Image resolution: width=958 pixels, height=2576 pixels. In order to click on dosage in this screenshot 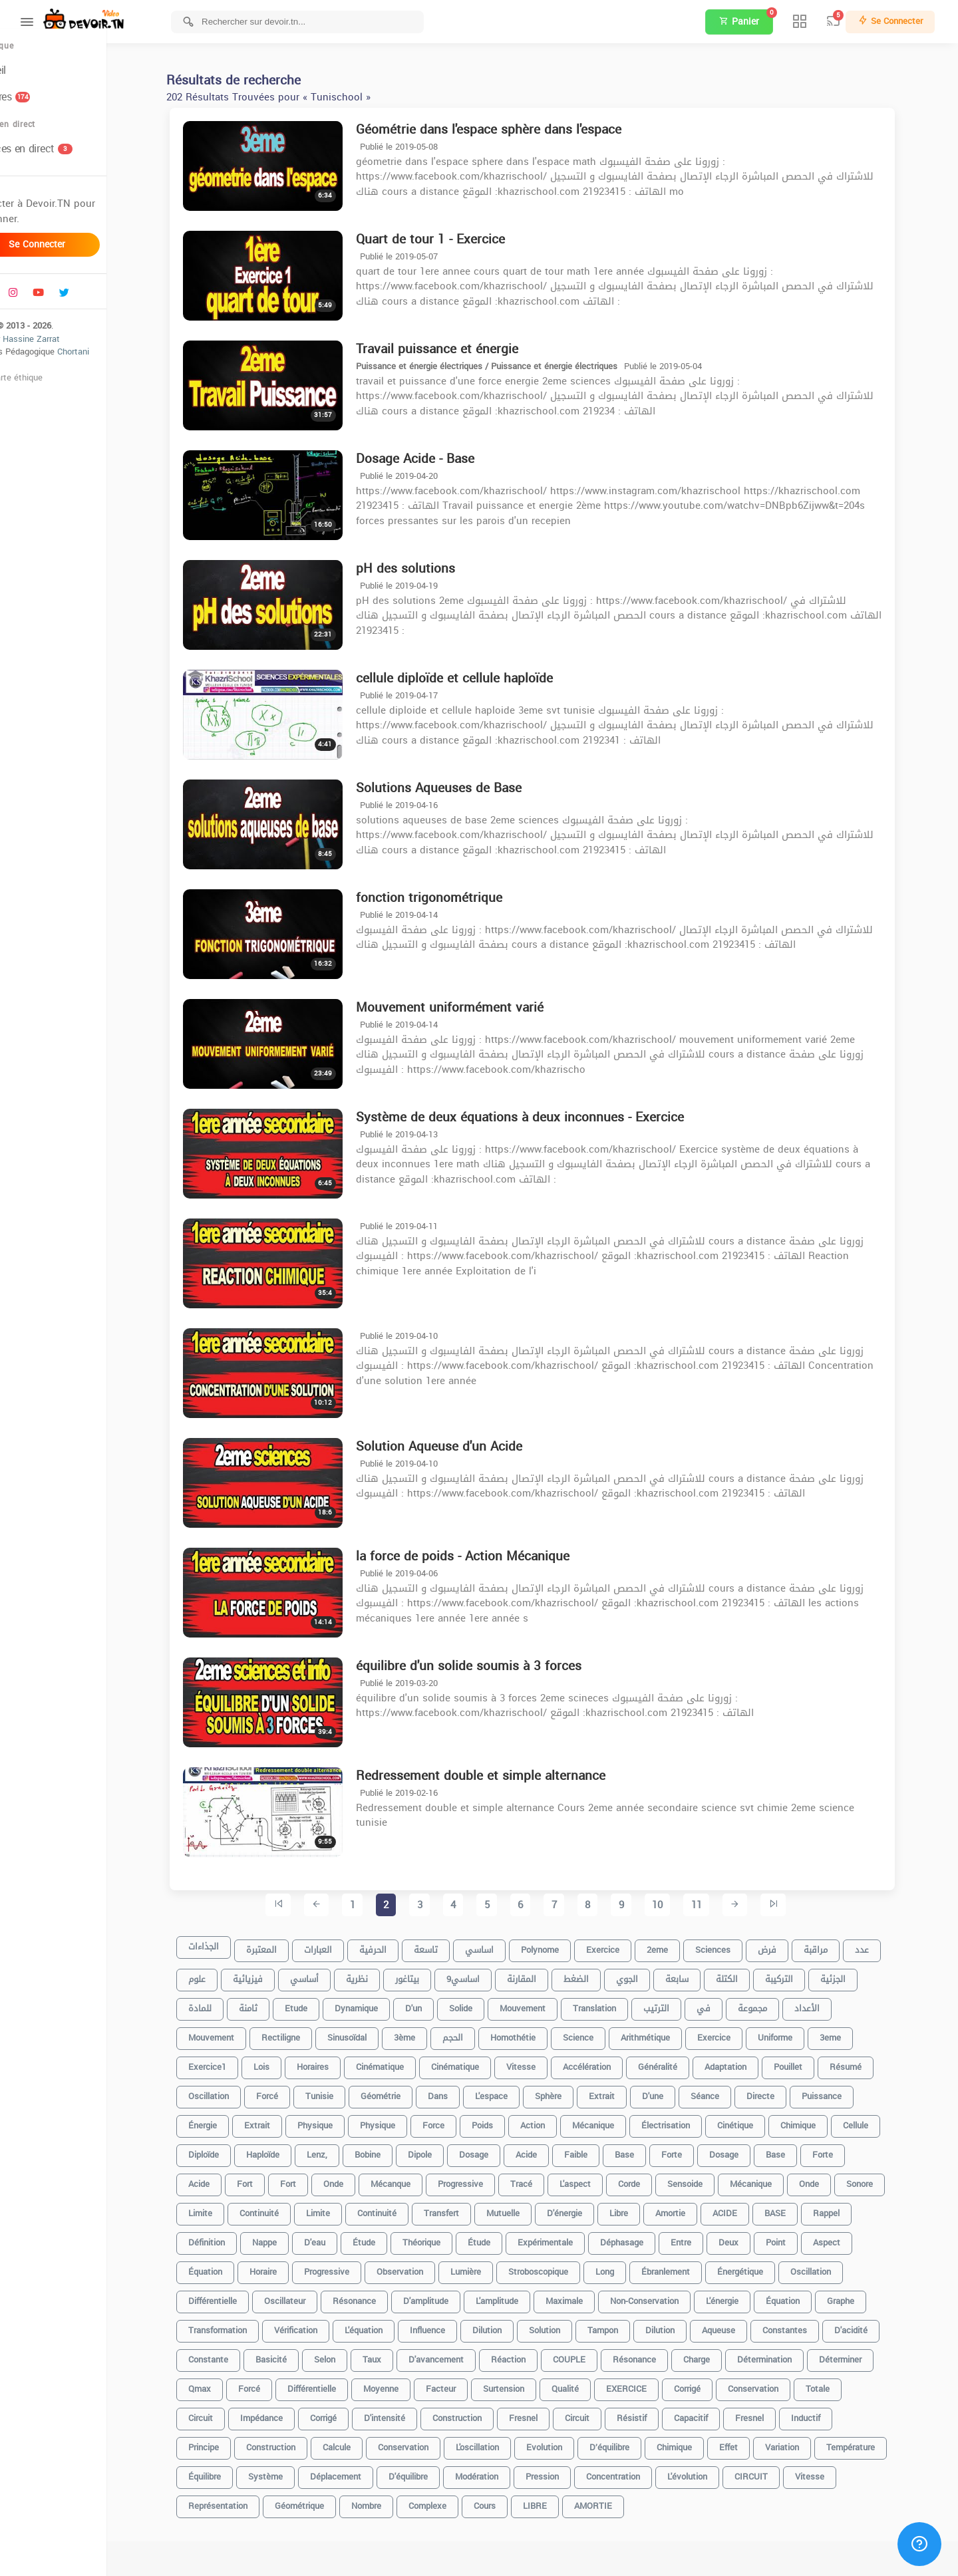, I will do `click(500, 2149)`.